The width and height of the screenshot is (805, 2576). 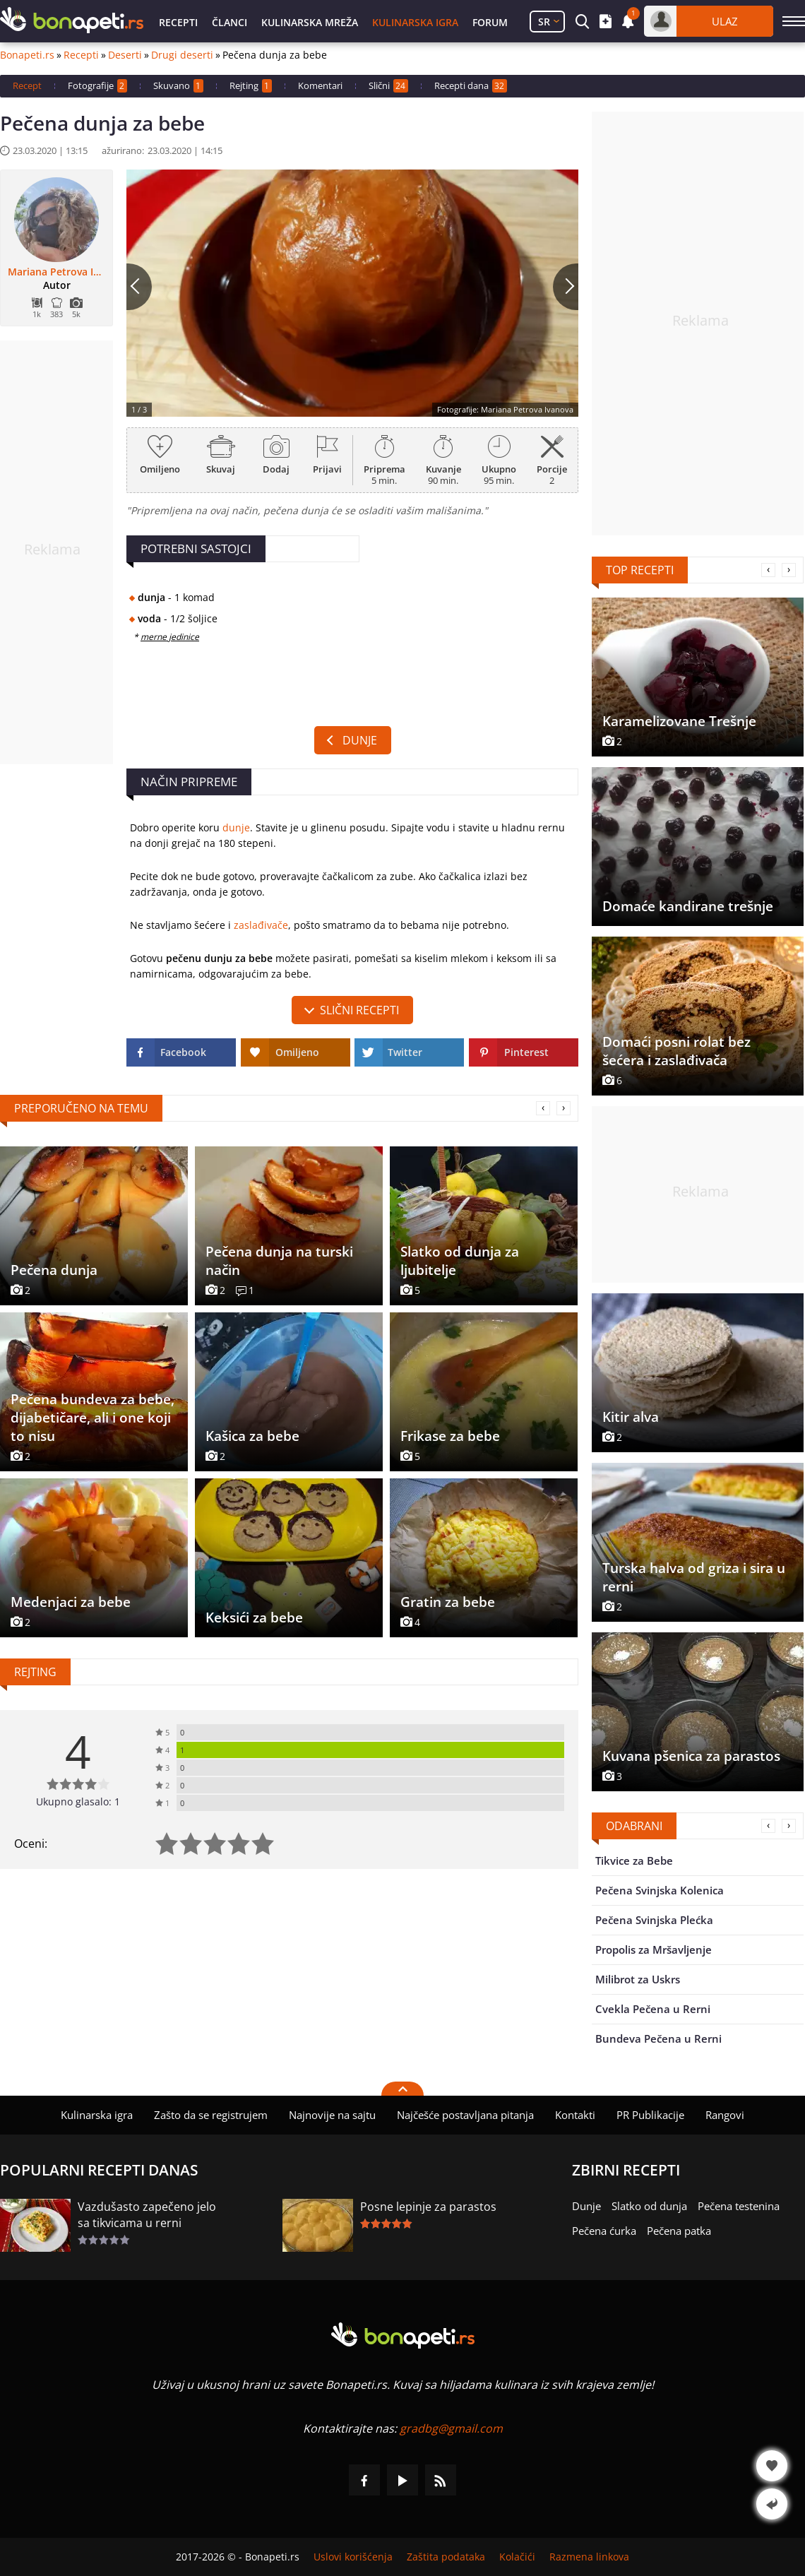 I want to click on Pečena dunja, so click(x=54, y=1270).